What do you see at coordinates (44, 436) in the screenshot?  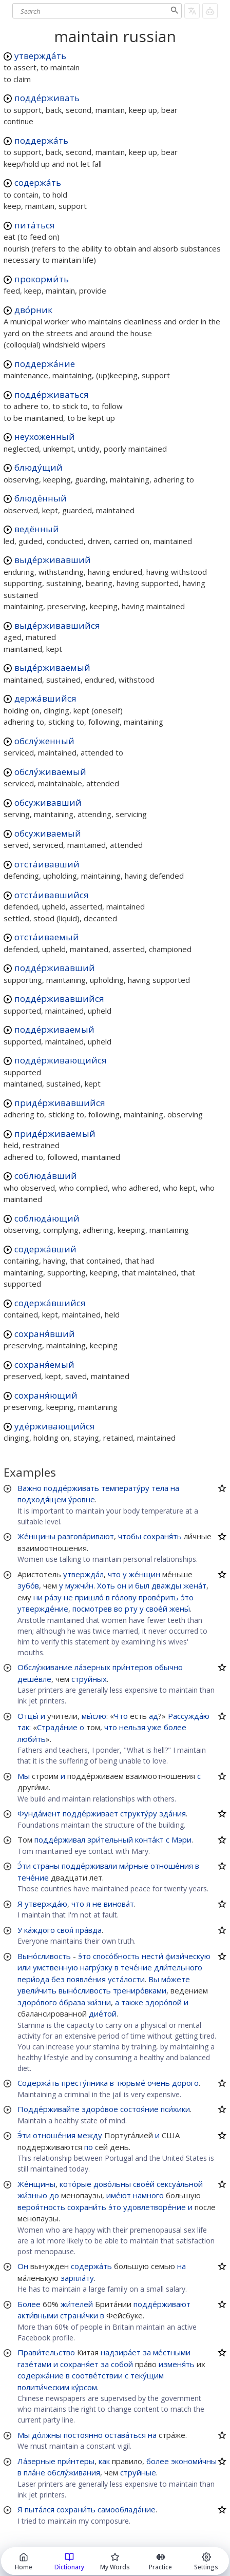 I see `неухоженный` at bounding box center [44, 436].